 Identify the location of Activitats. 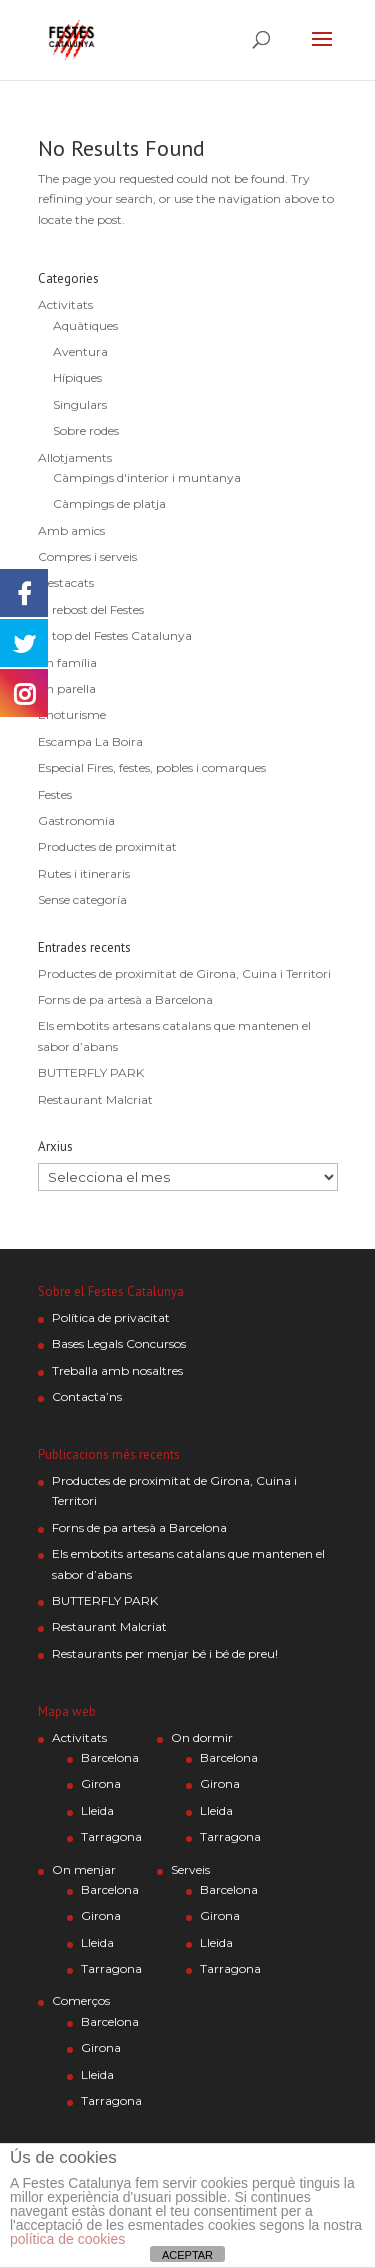
(65, 304).